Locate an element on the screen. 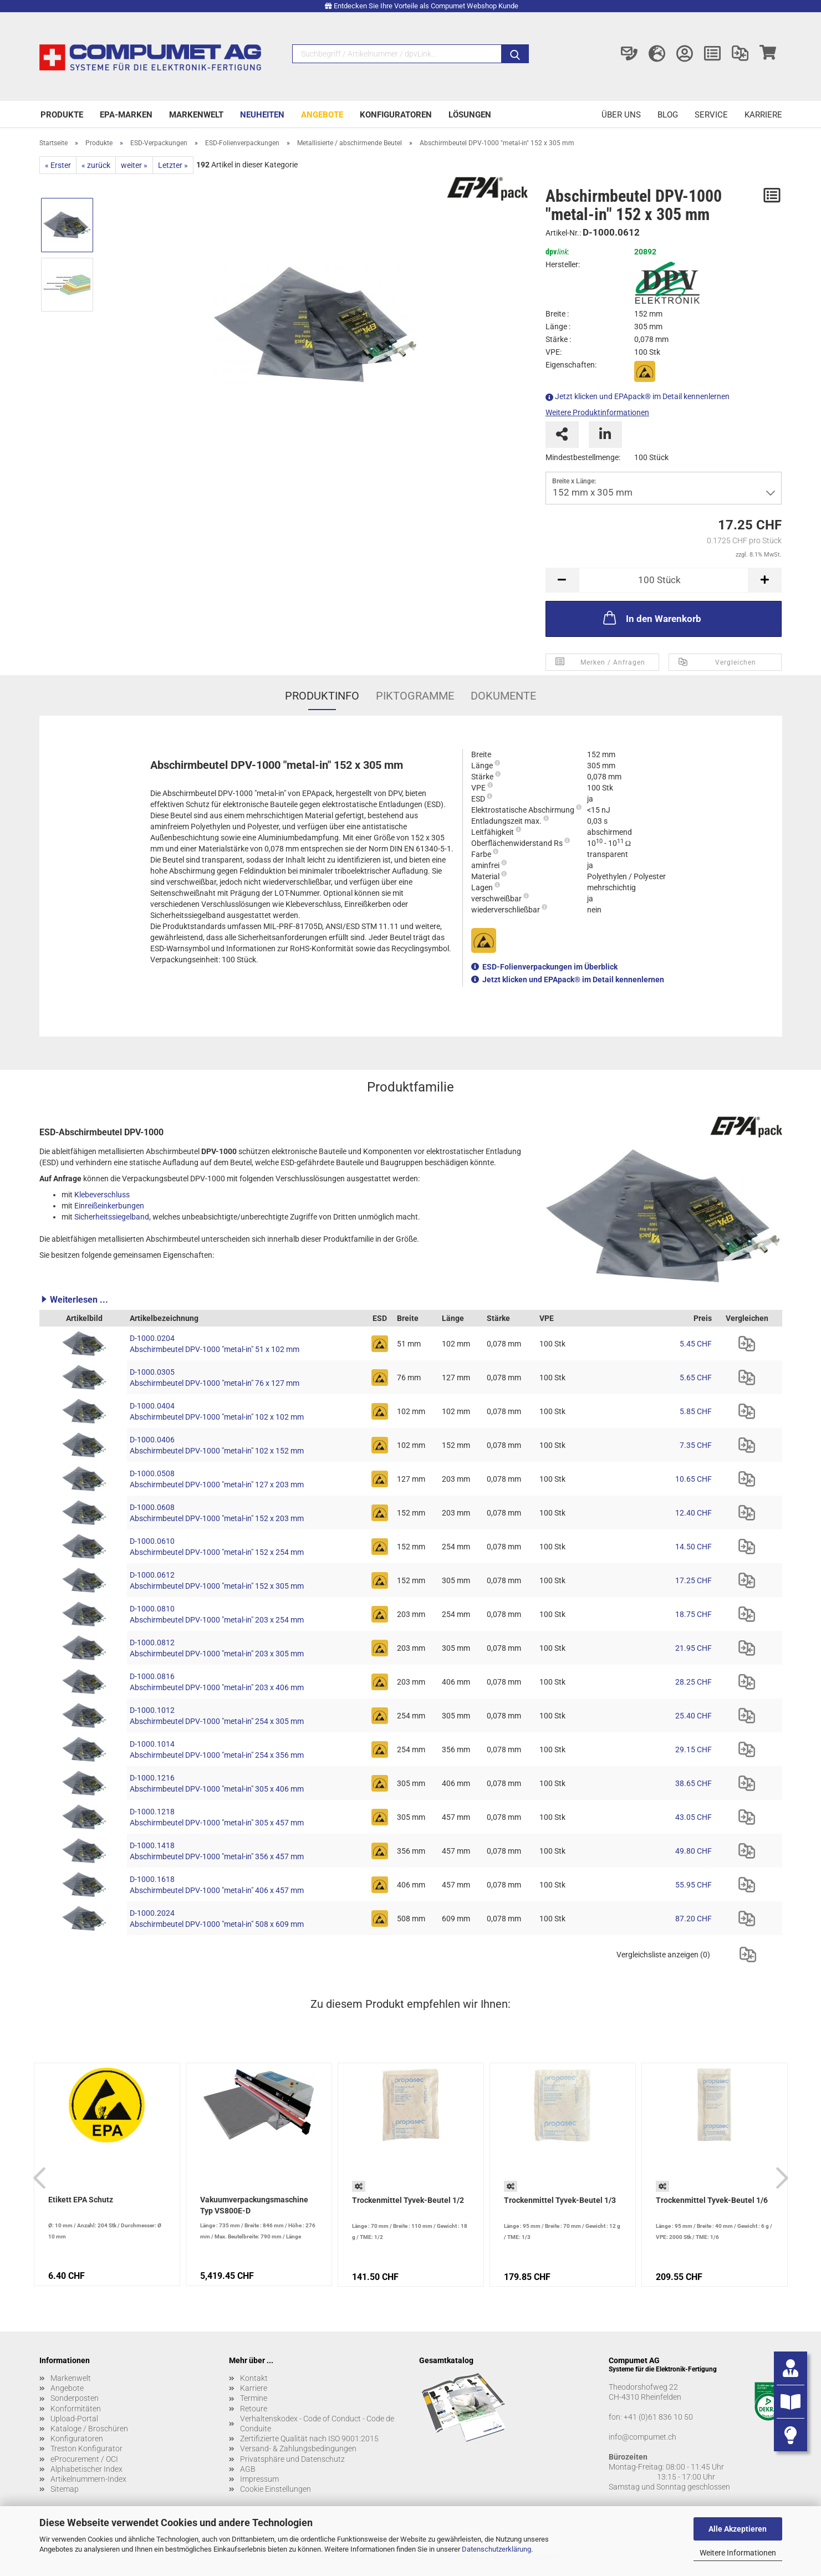 This screenshot has height=2576, width=821. Vakuumverpackungsmaschine Typ VS800E-D is located at coordinates (254, 2205).